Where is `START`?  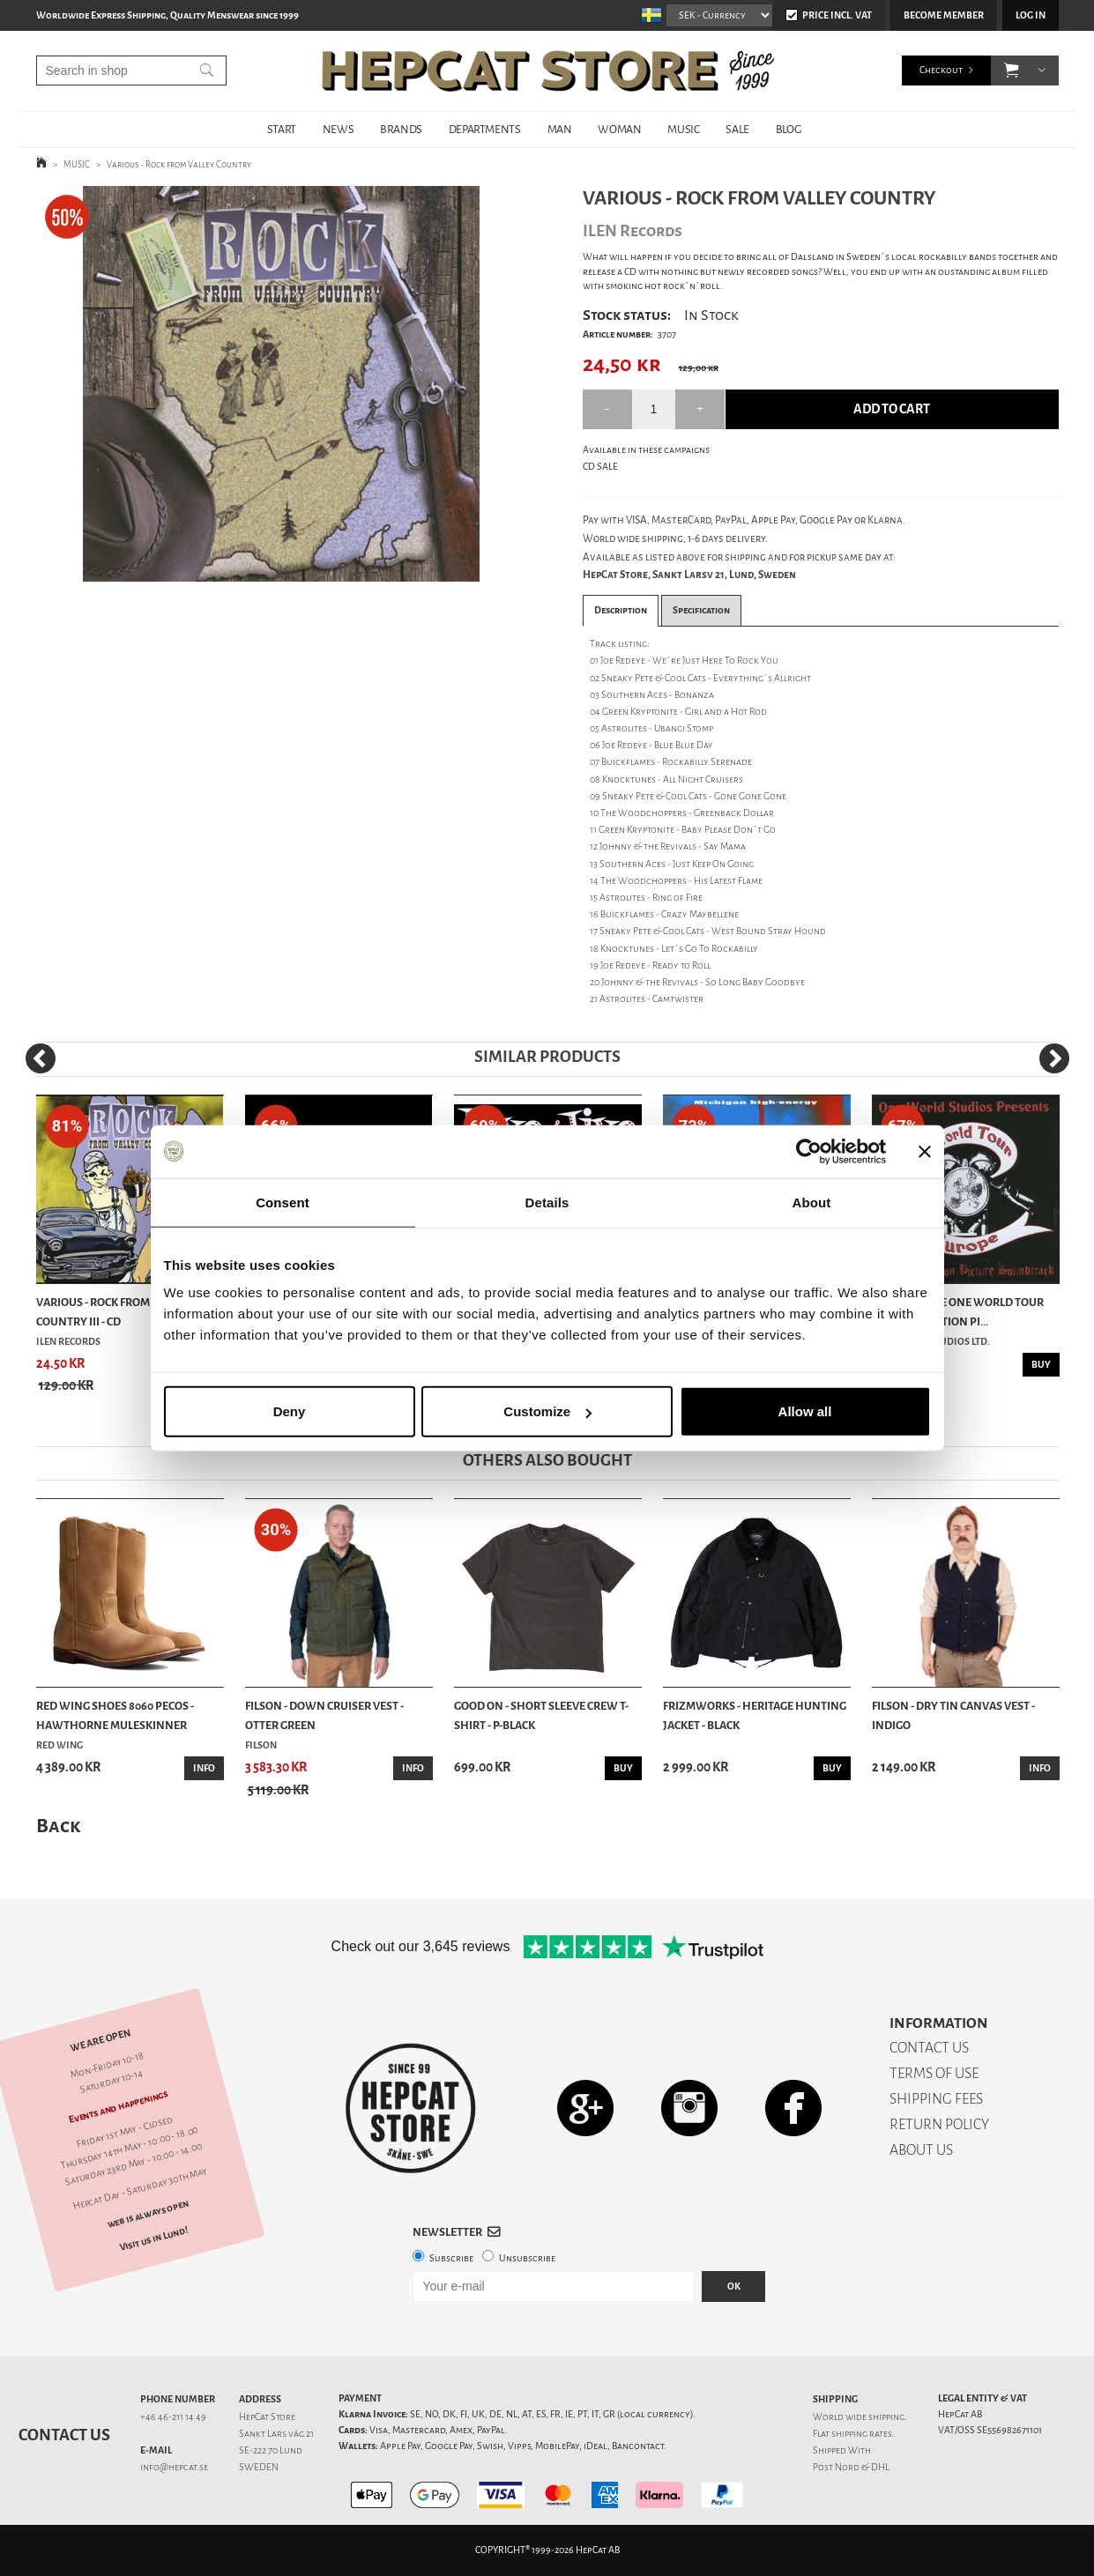
START is located at coordinates (281, 129).